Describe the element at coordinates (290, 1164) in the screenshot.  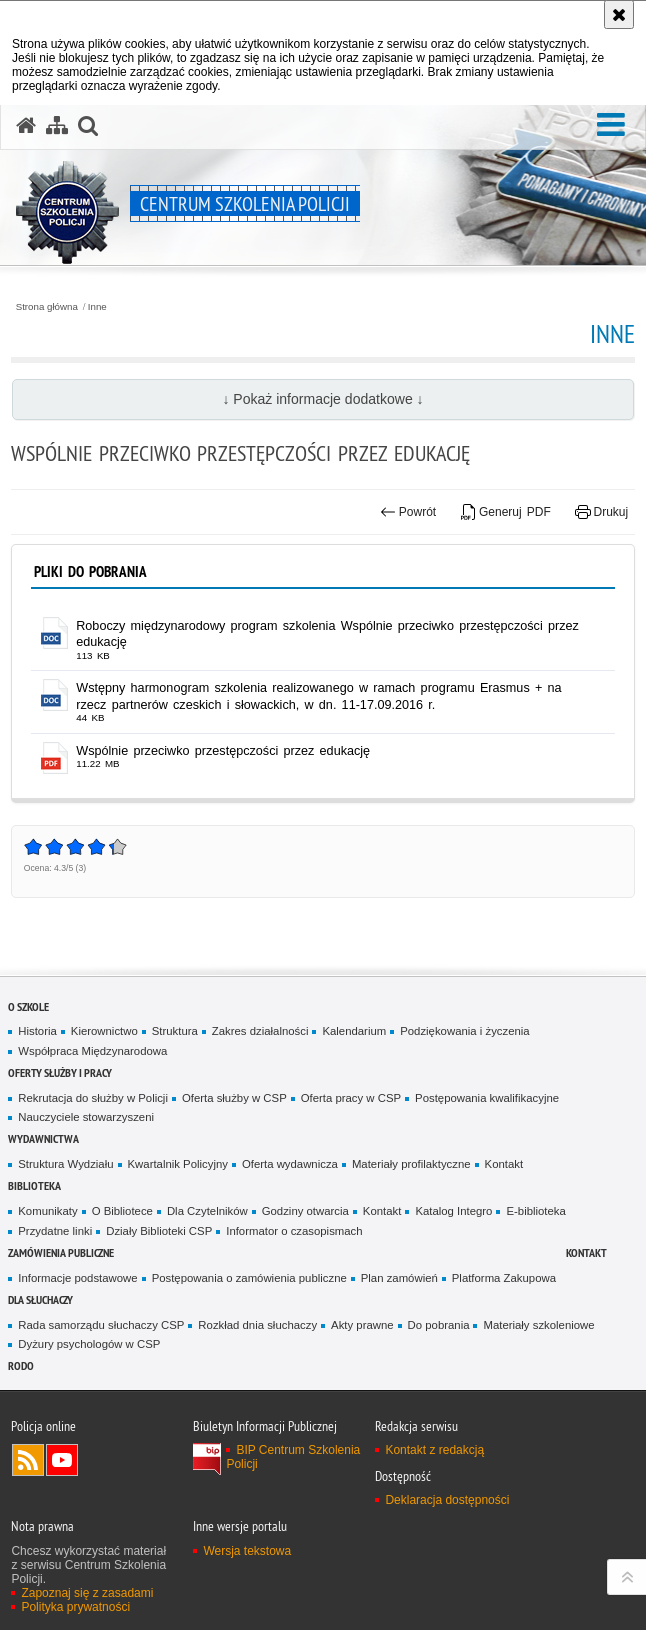
I see `Oferta wydawnicza` at that location.